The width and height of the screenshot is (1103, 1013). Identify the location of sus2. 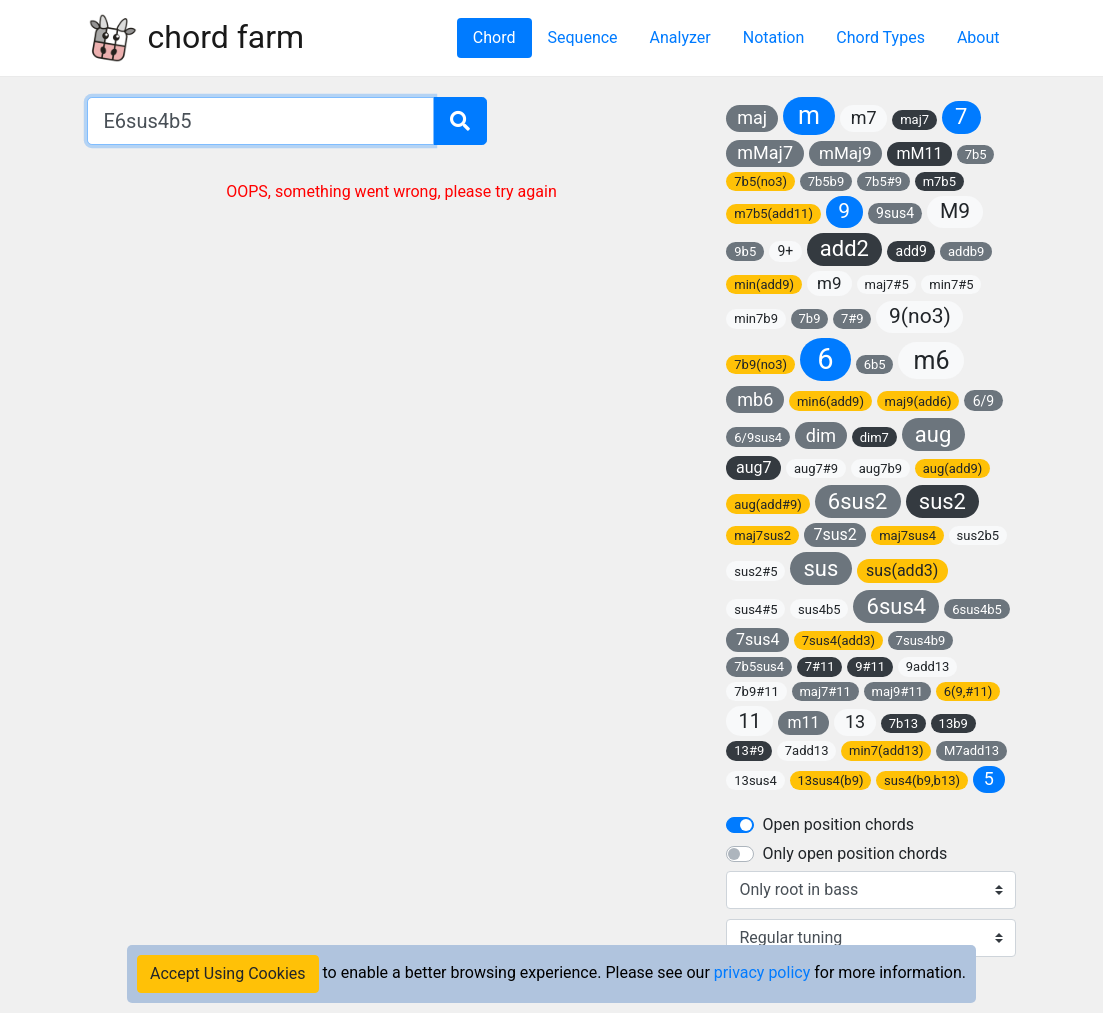
(942, 501).